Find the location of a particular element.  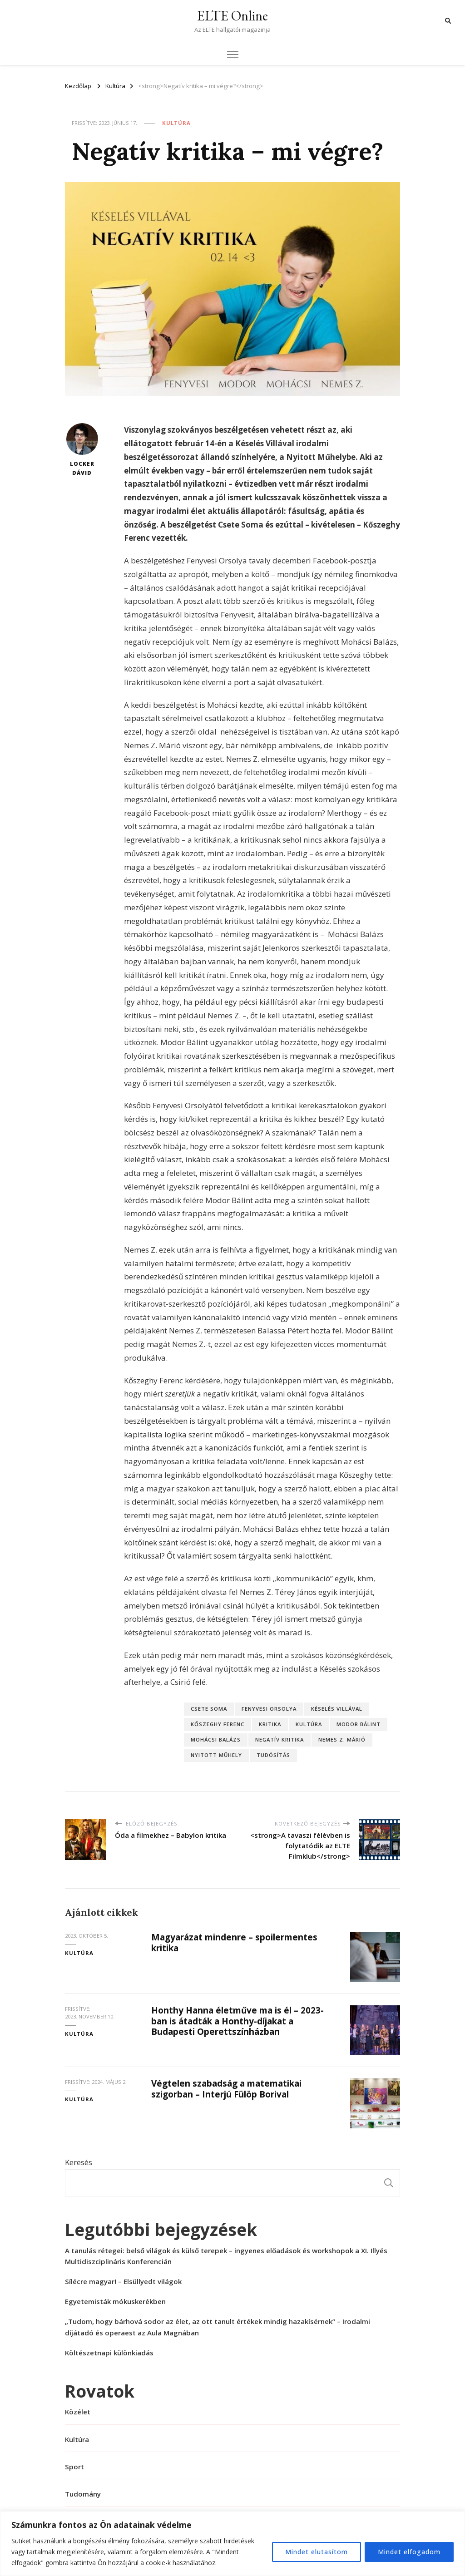

Fenyvesi Orsolya is located at coordinates (269, 1708).